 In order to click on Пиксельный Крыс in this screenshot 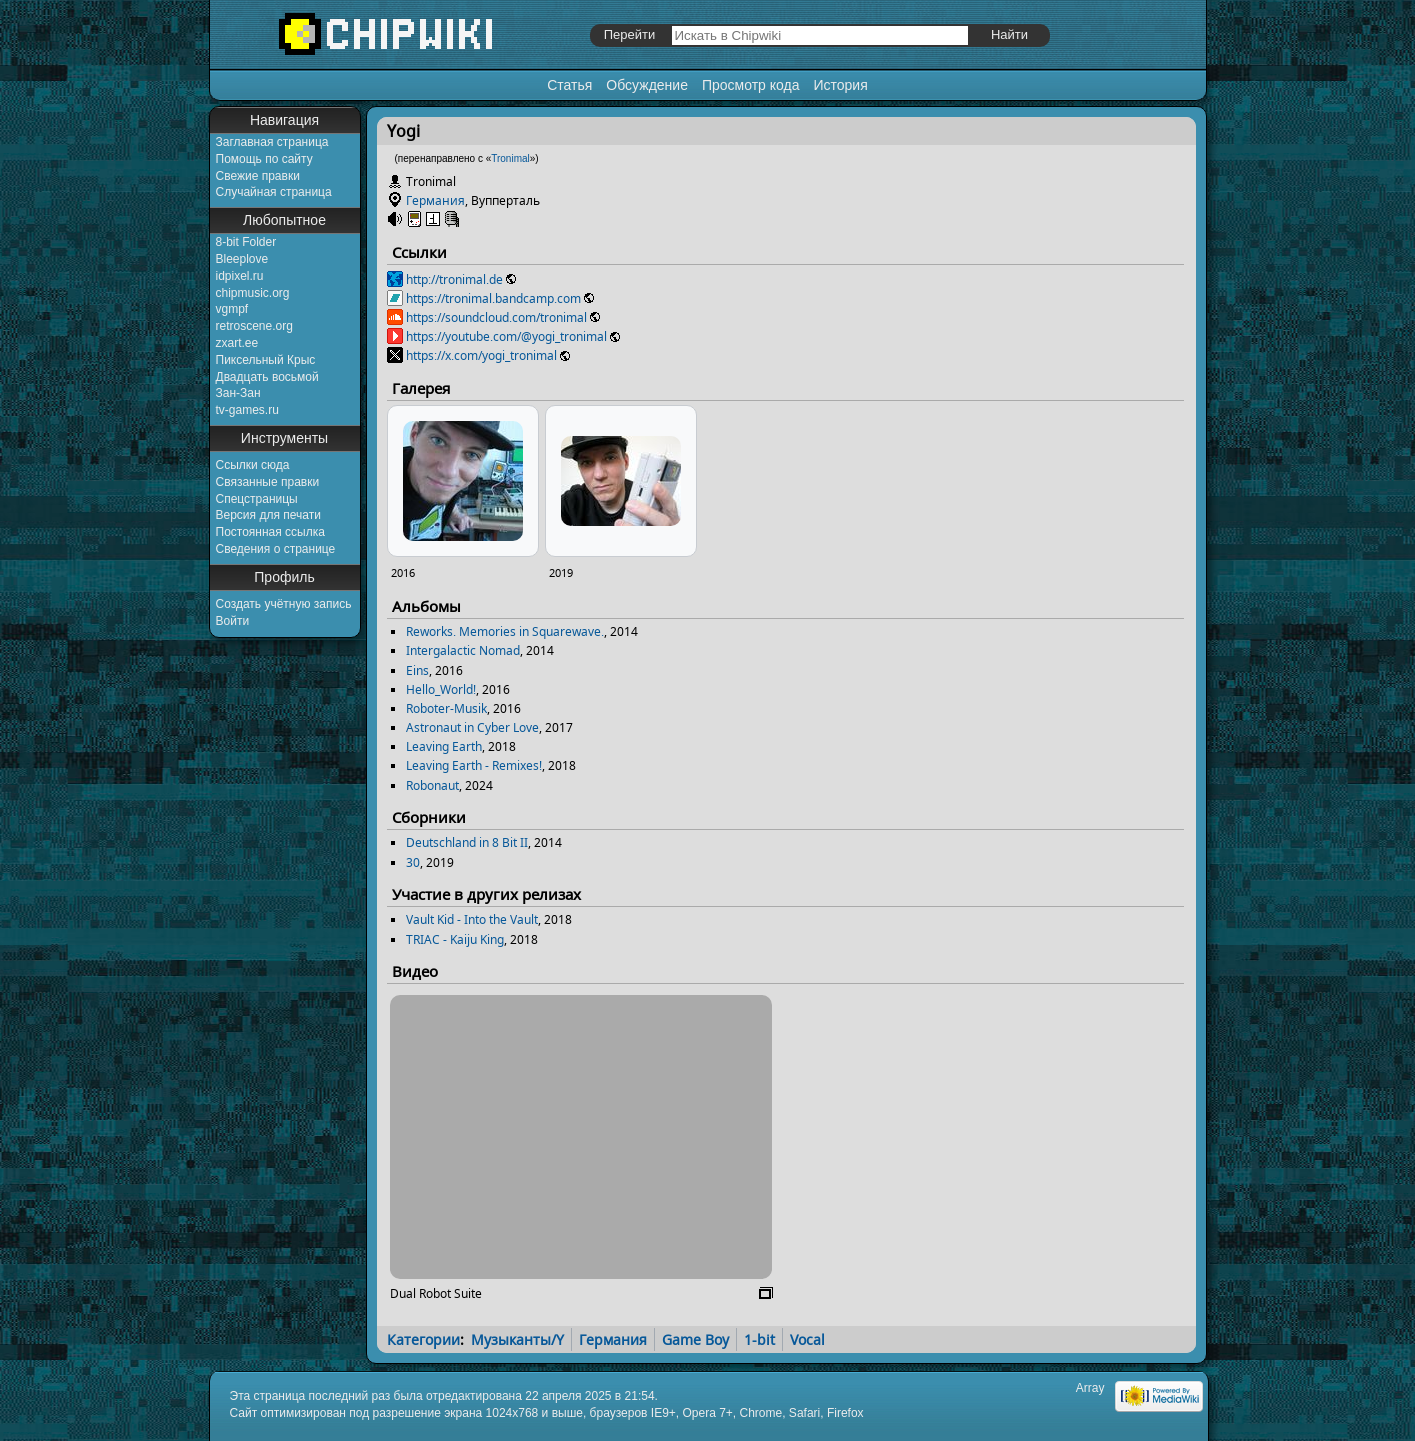, I will do `click(266, 360)`.